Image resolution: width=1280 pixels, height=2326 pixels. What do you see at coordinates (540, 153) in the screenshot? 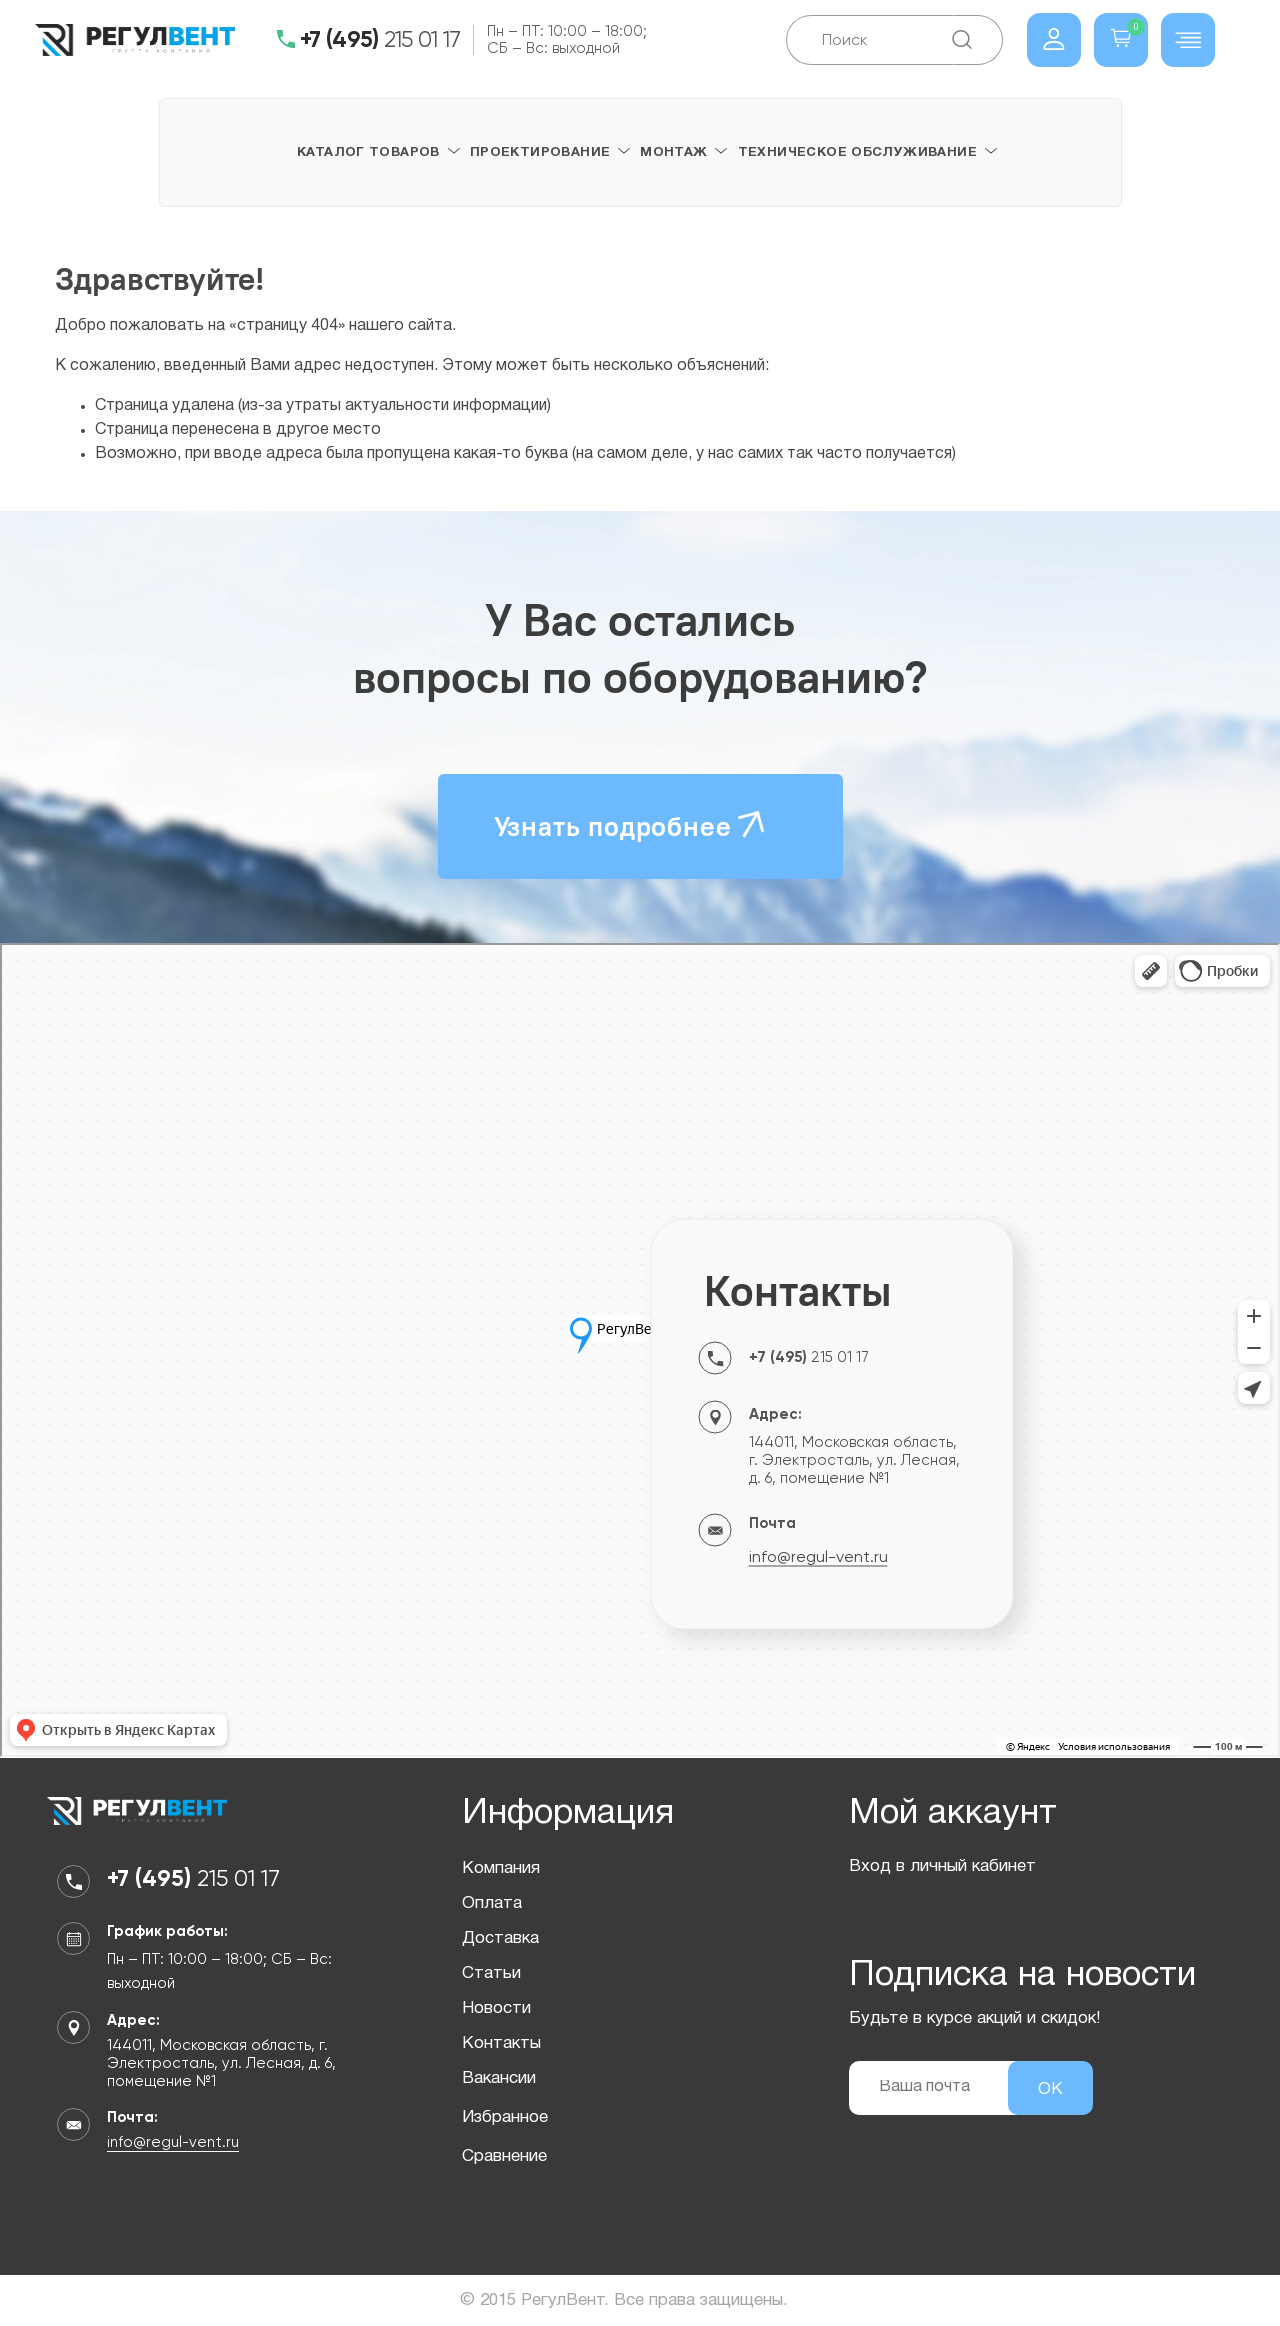
I see `Проектирование` at bounding box center [540, 153].